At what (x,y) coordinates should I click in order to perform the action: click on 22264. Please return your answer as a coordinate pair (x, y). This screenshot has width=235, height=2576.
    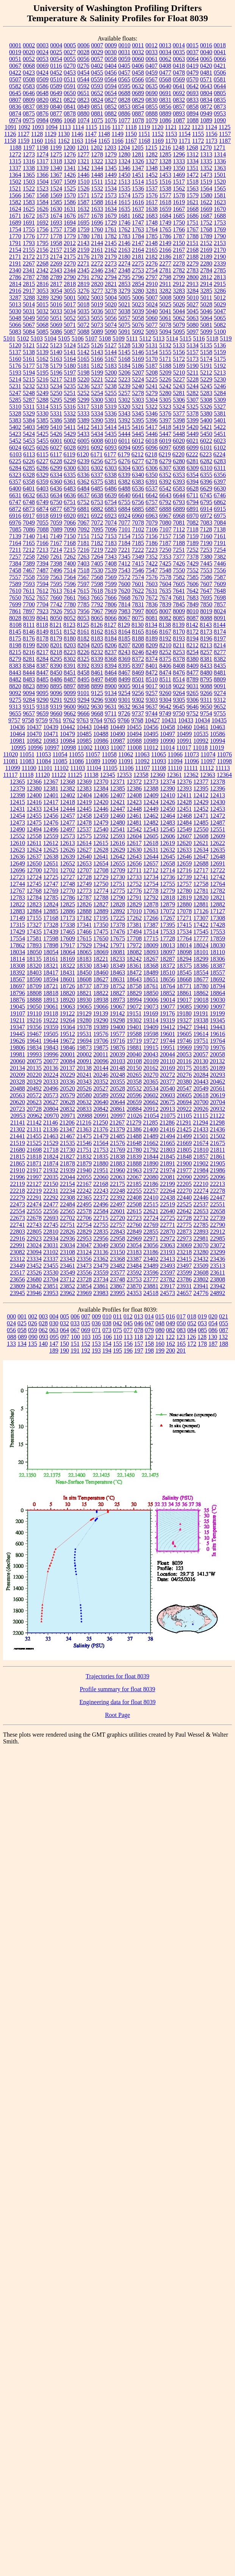
    Looking at the image, I should click on (167, 1190).